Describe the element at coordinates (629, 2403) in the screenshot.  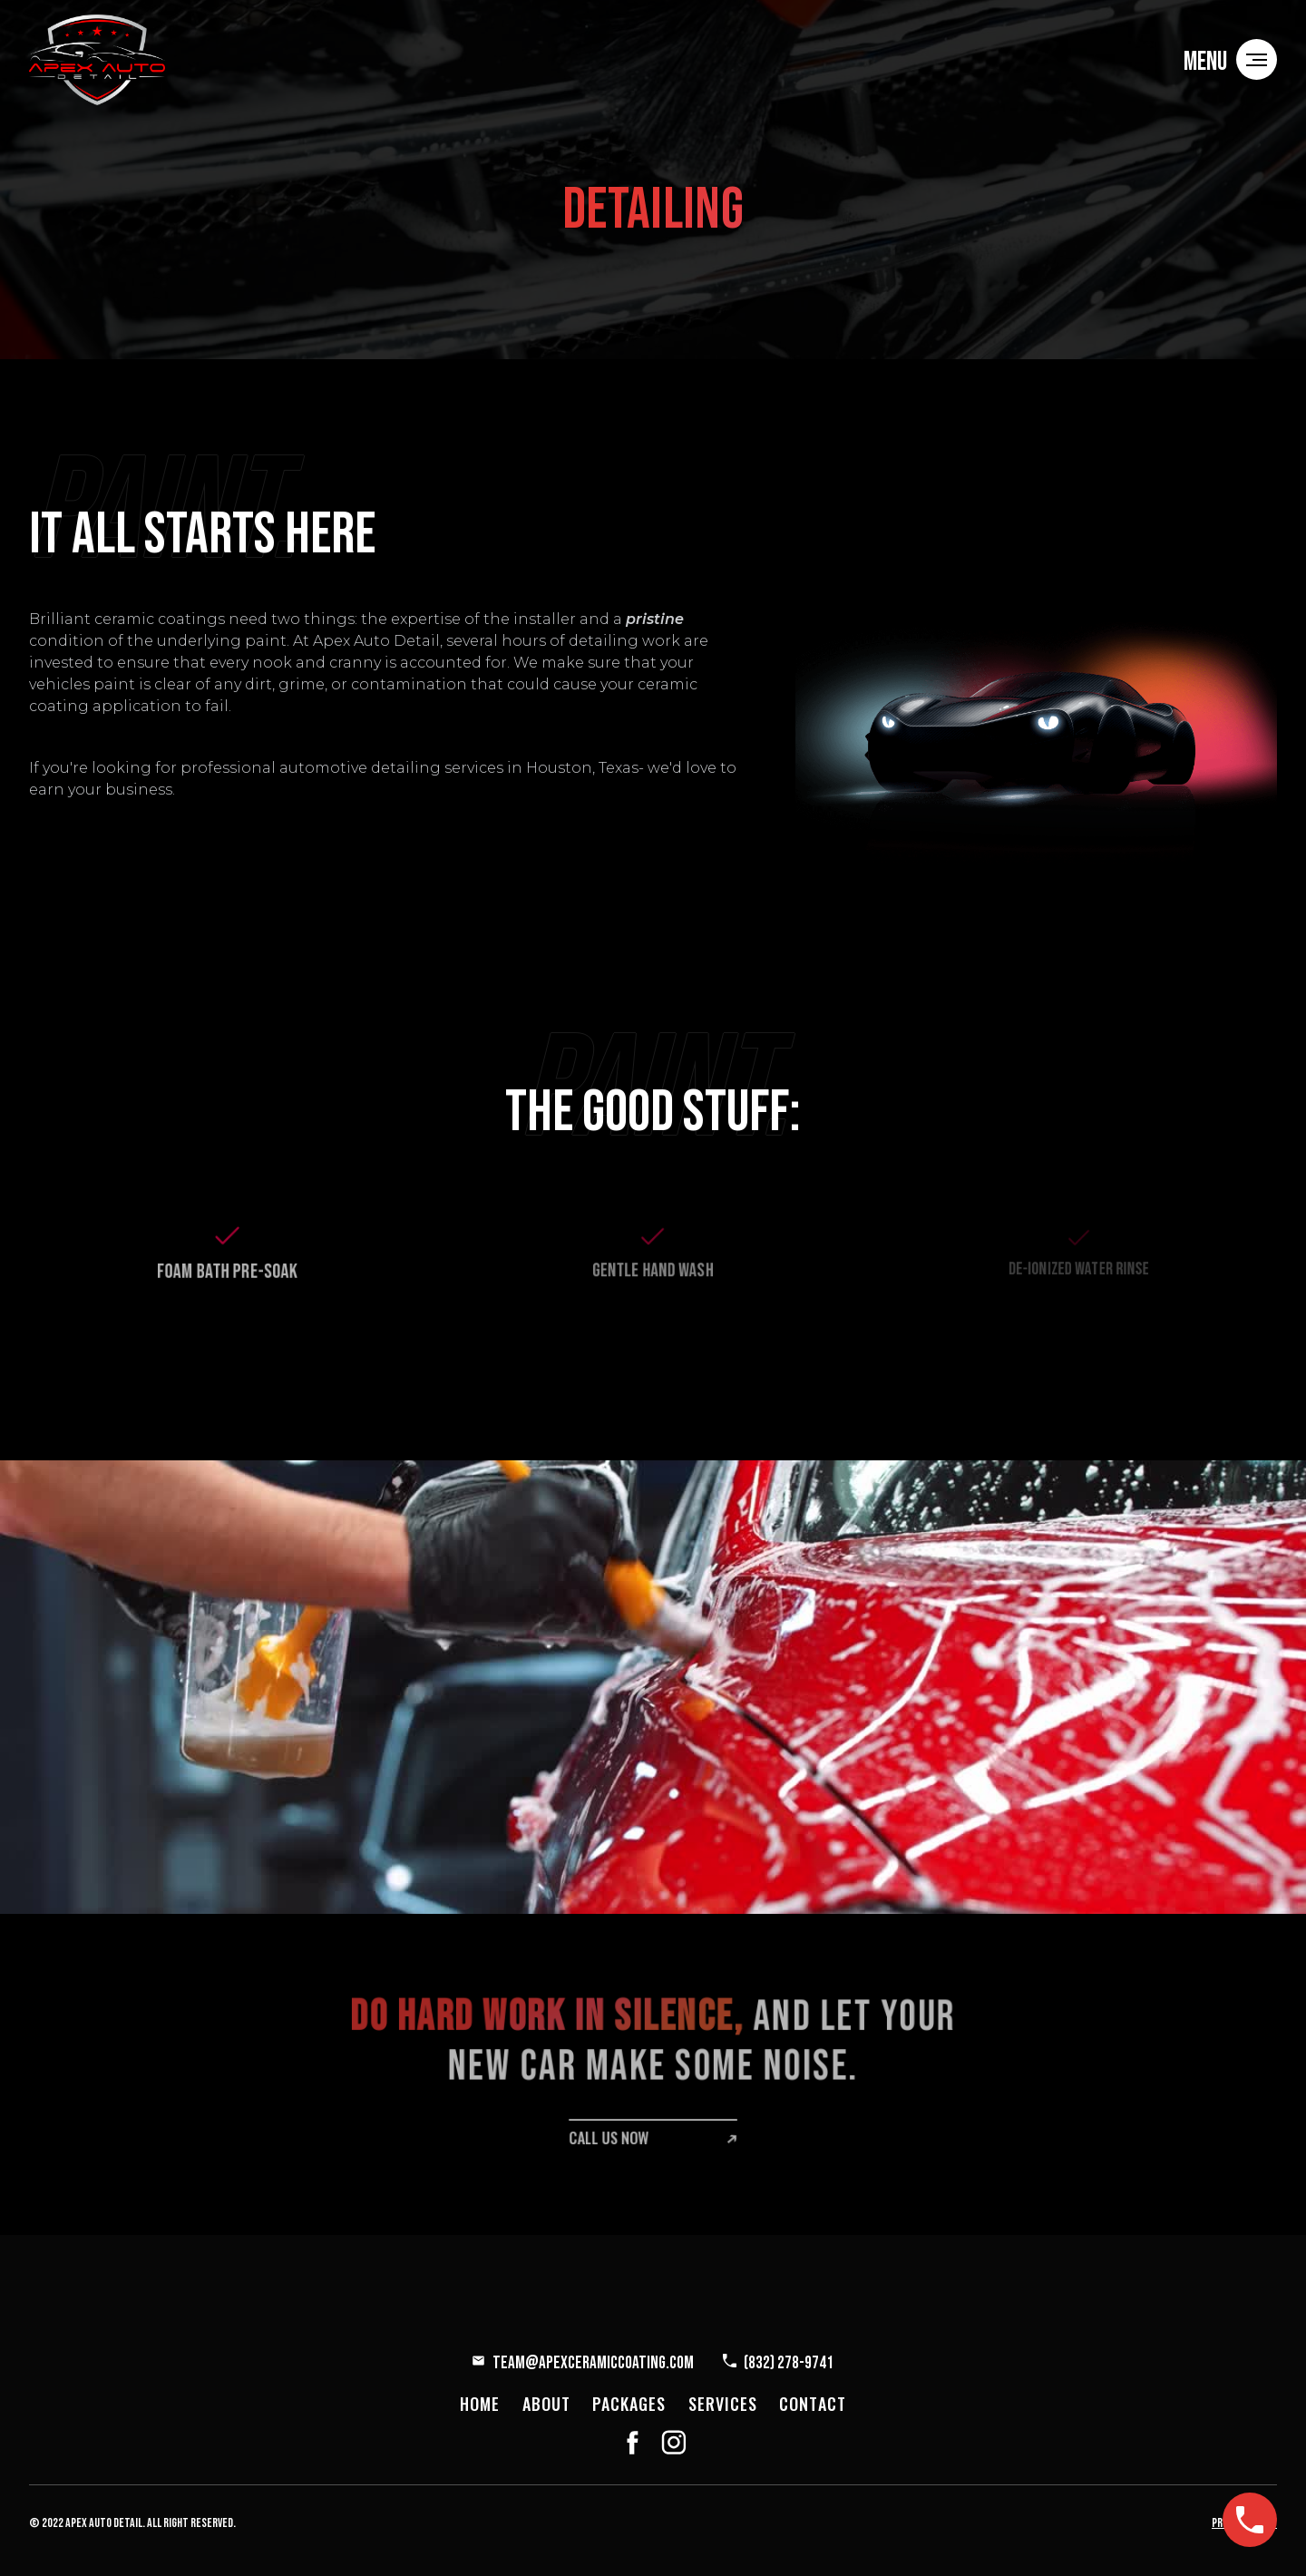
I see `packages` at that location.